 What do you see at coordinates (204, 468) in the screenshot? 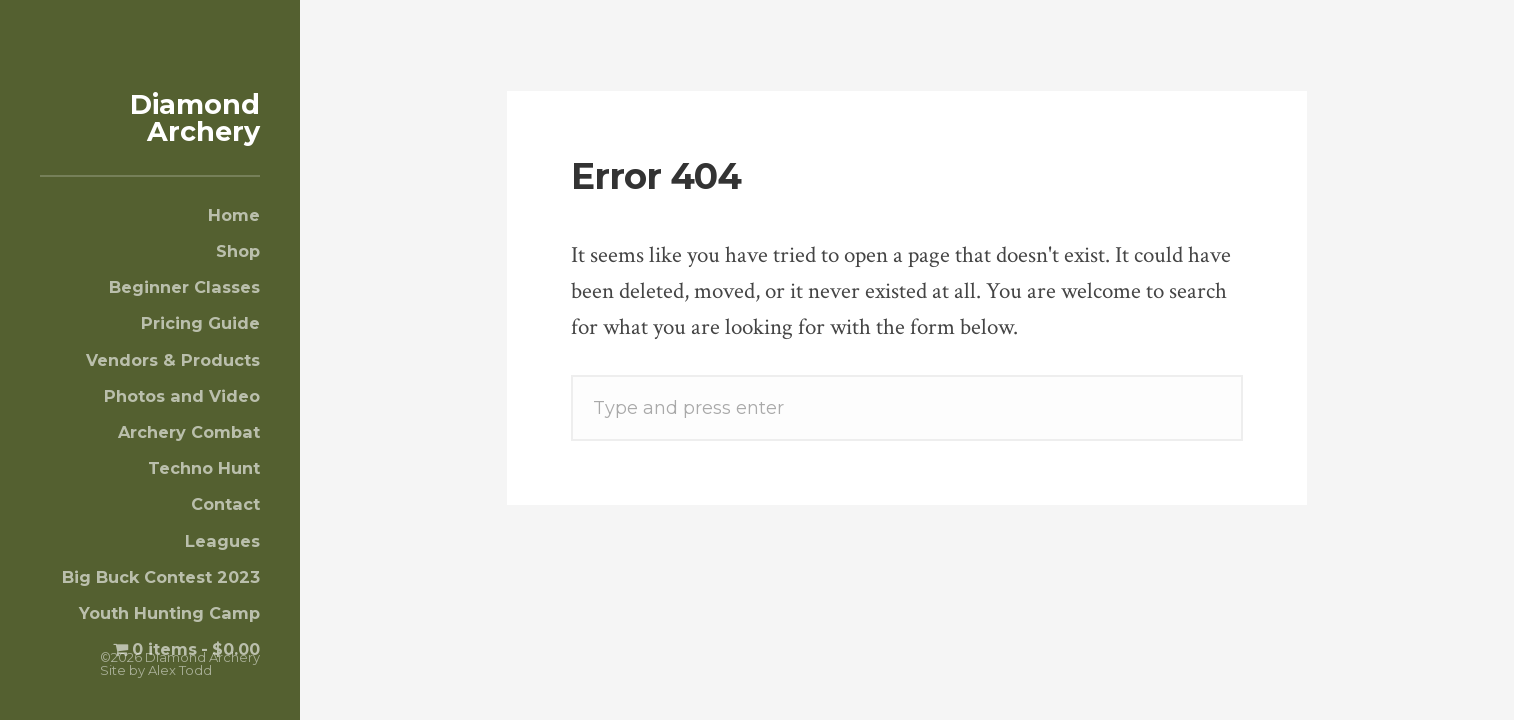
I see `Techno Hunt` at bounding box center [204, 468].